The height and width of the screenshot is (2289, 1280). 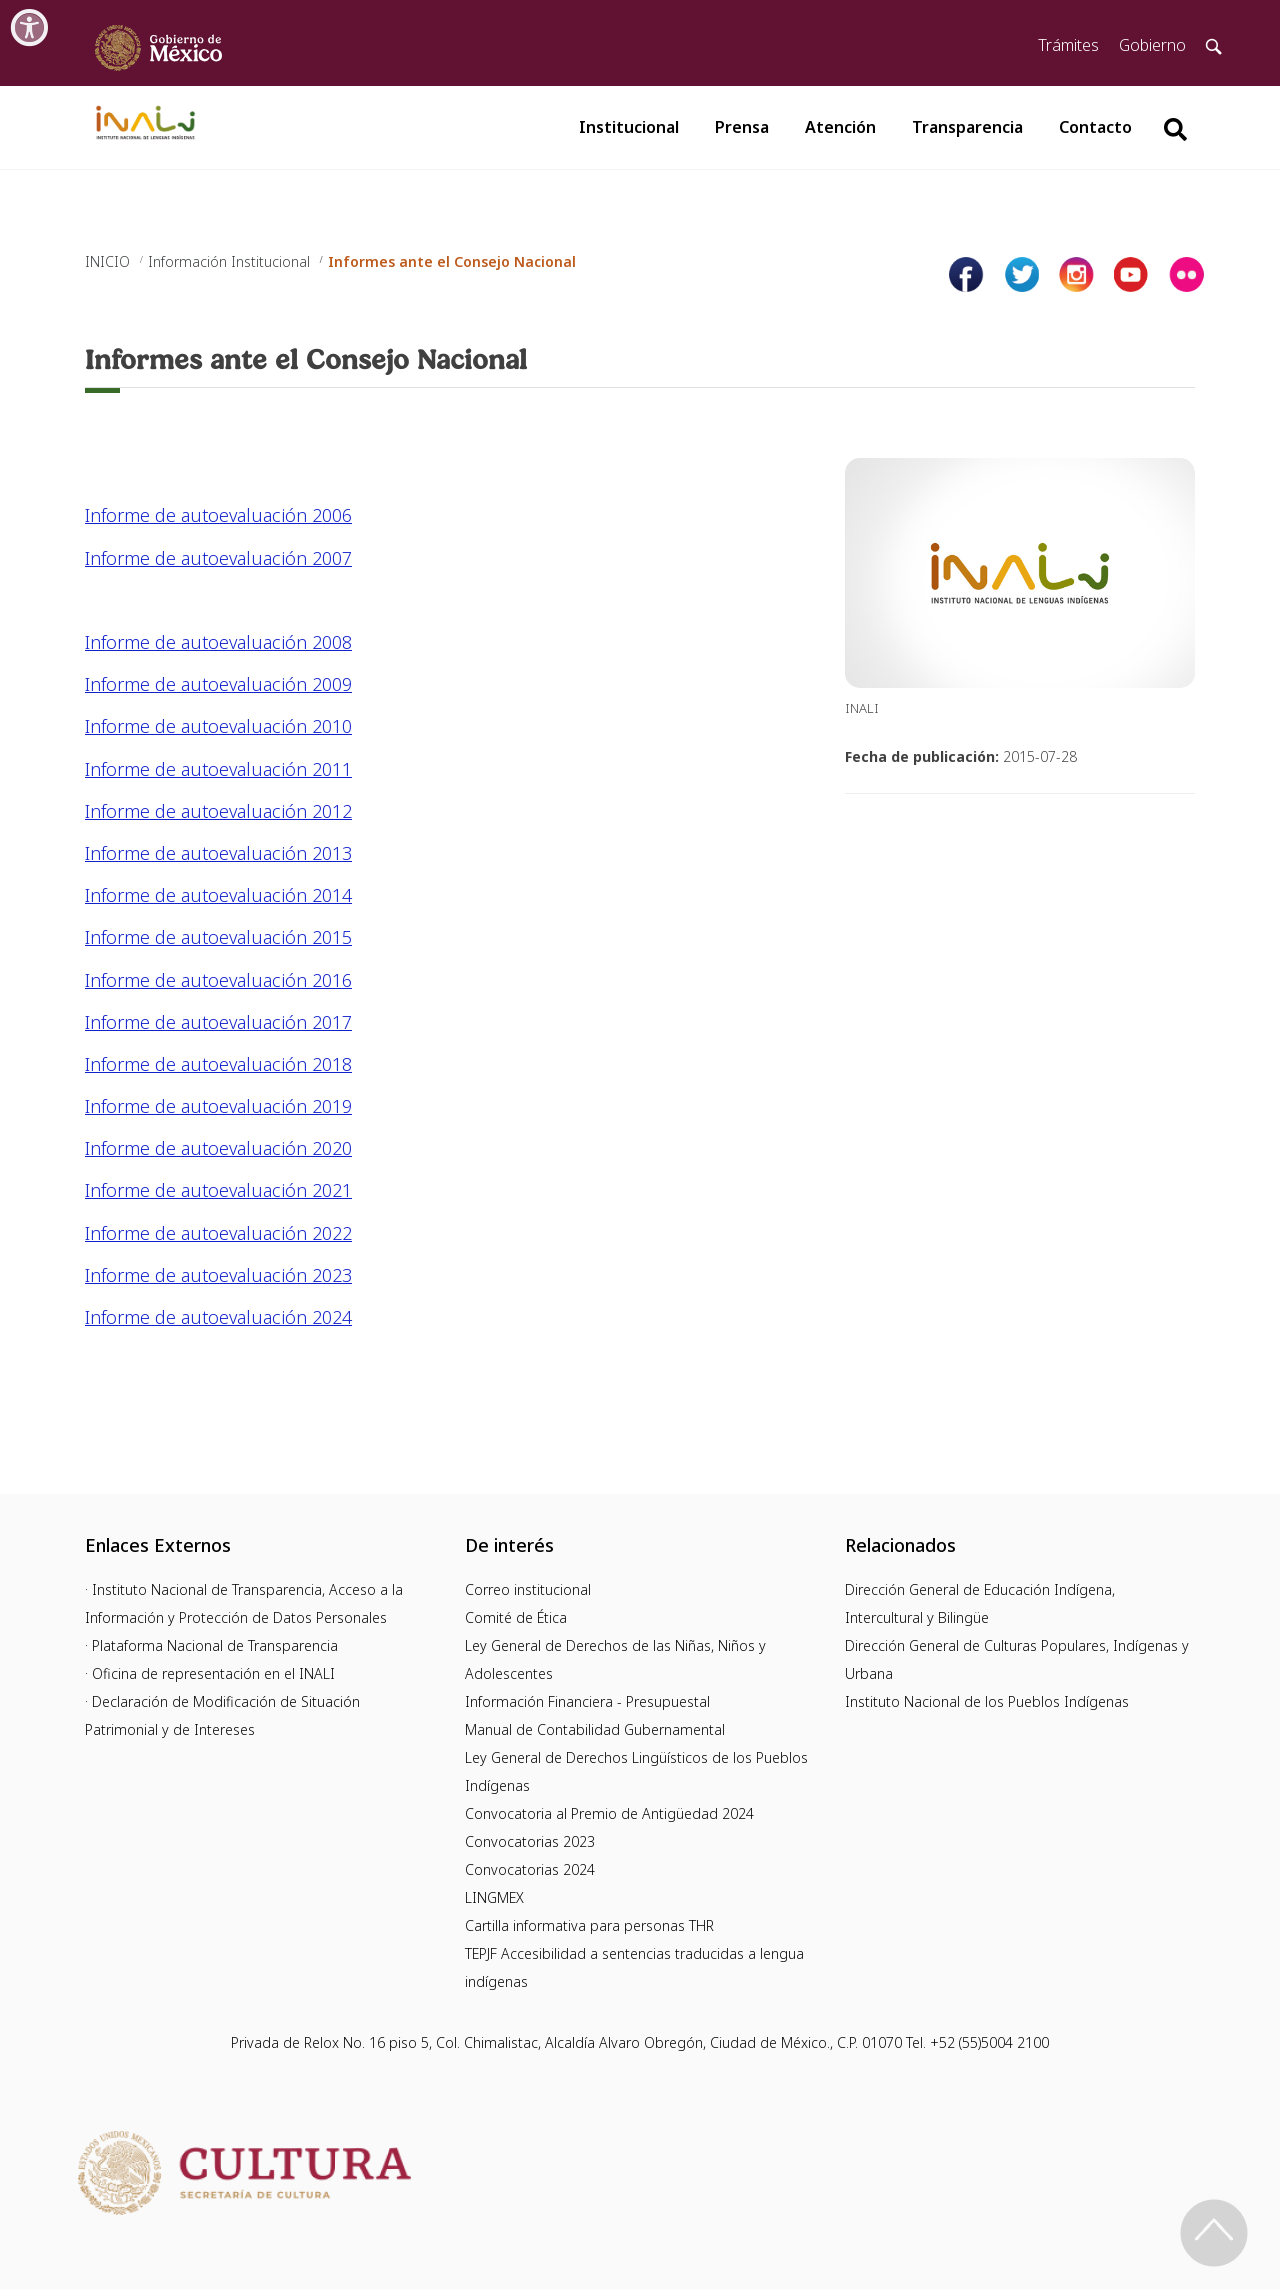 What do you see at coordinates (1175, 130) in the screenshot?
I see `[Botón para hacer busqueda por palabra]` at bounding box center [1175, 130].